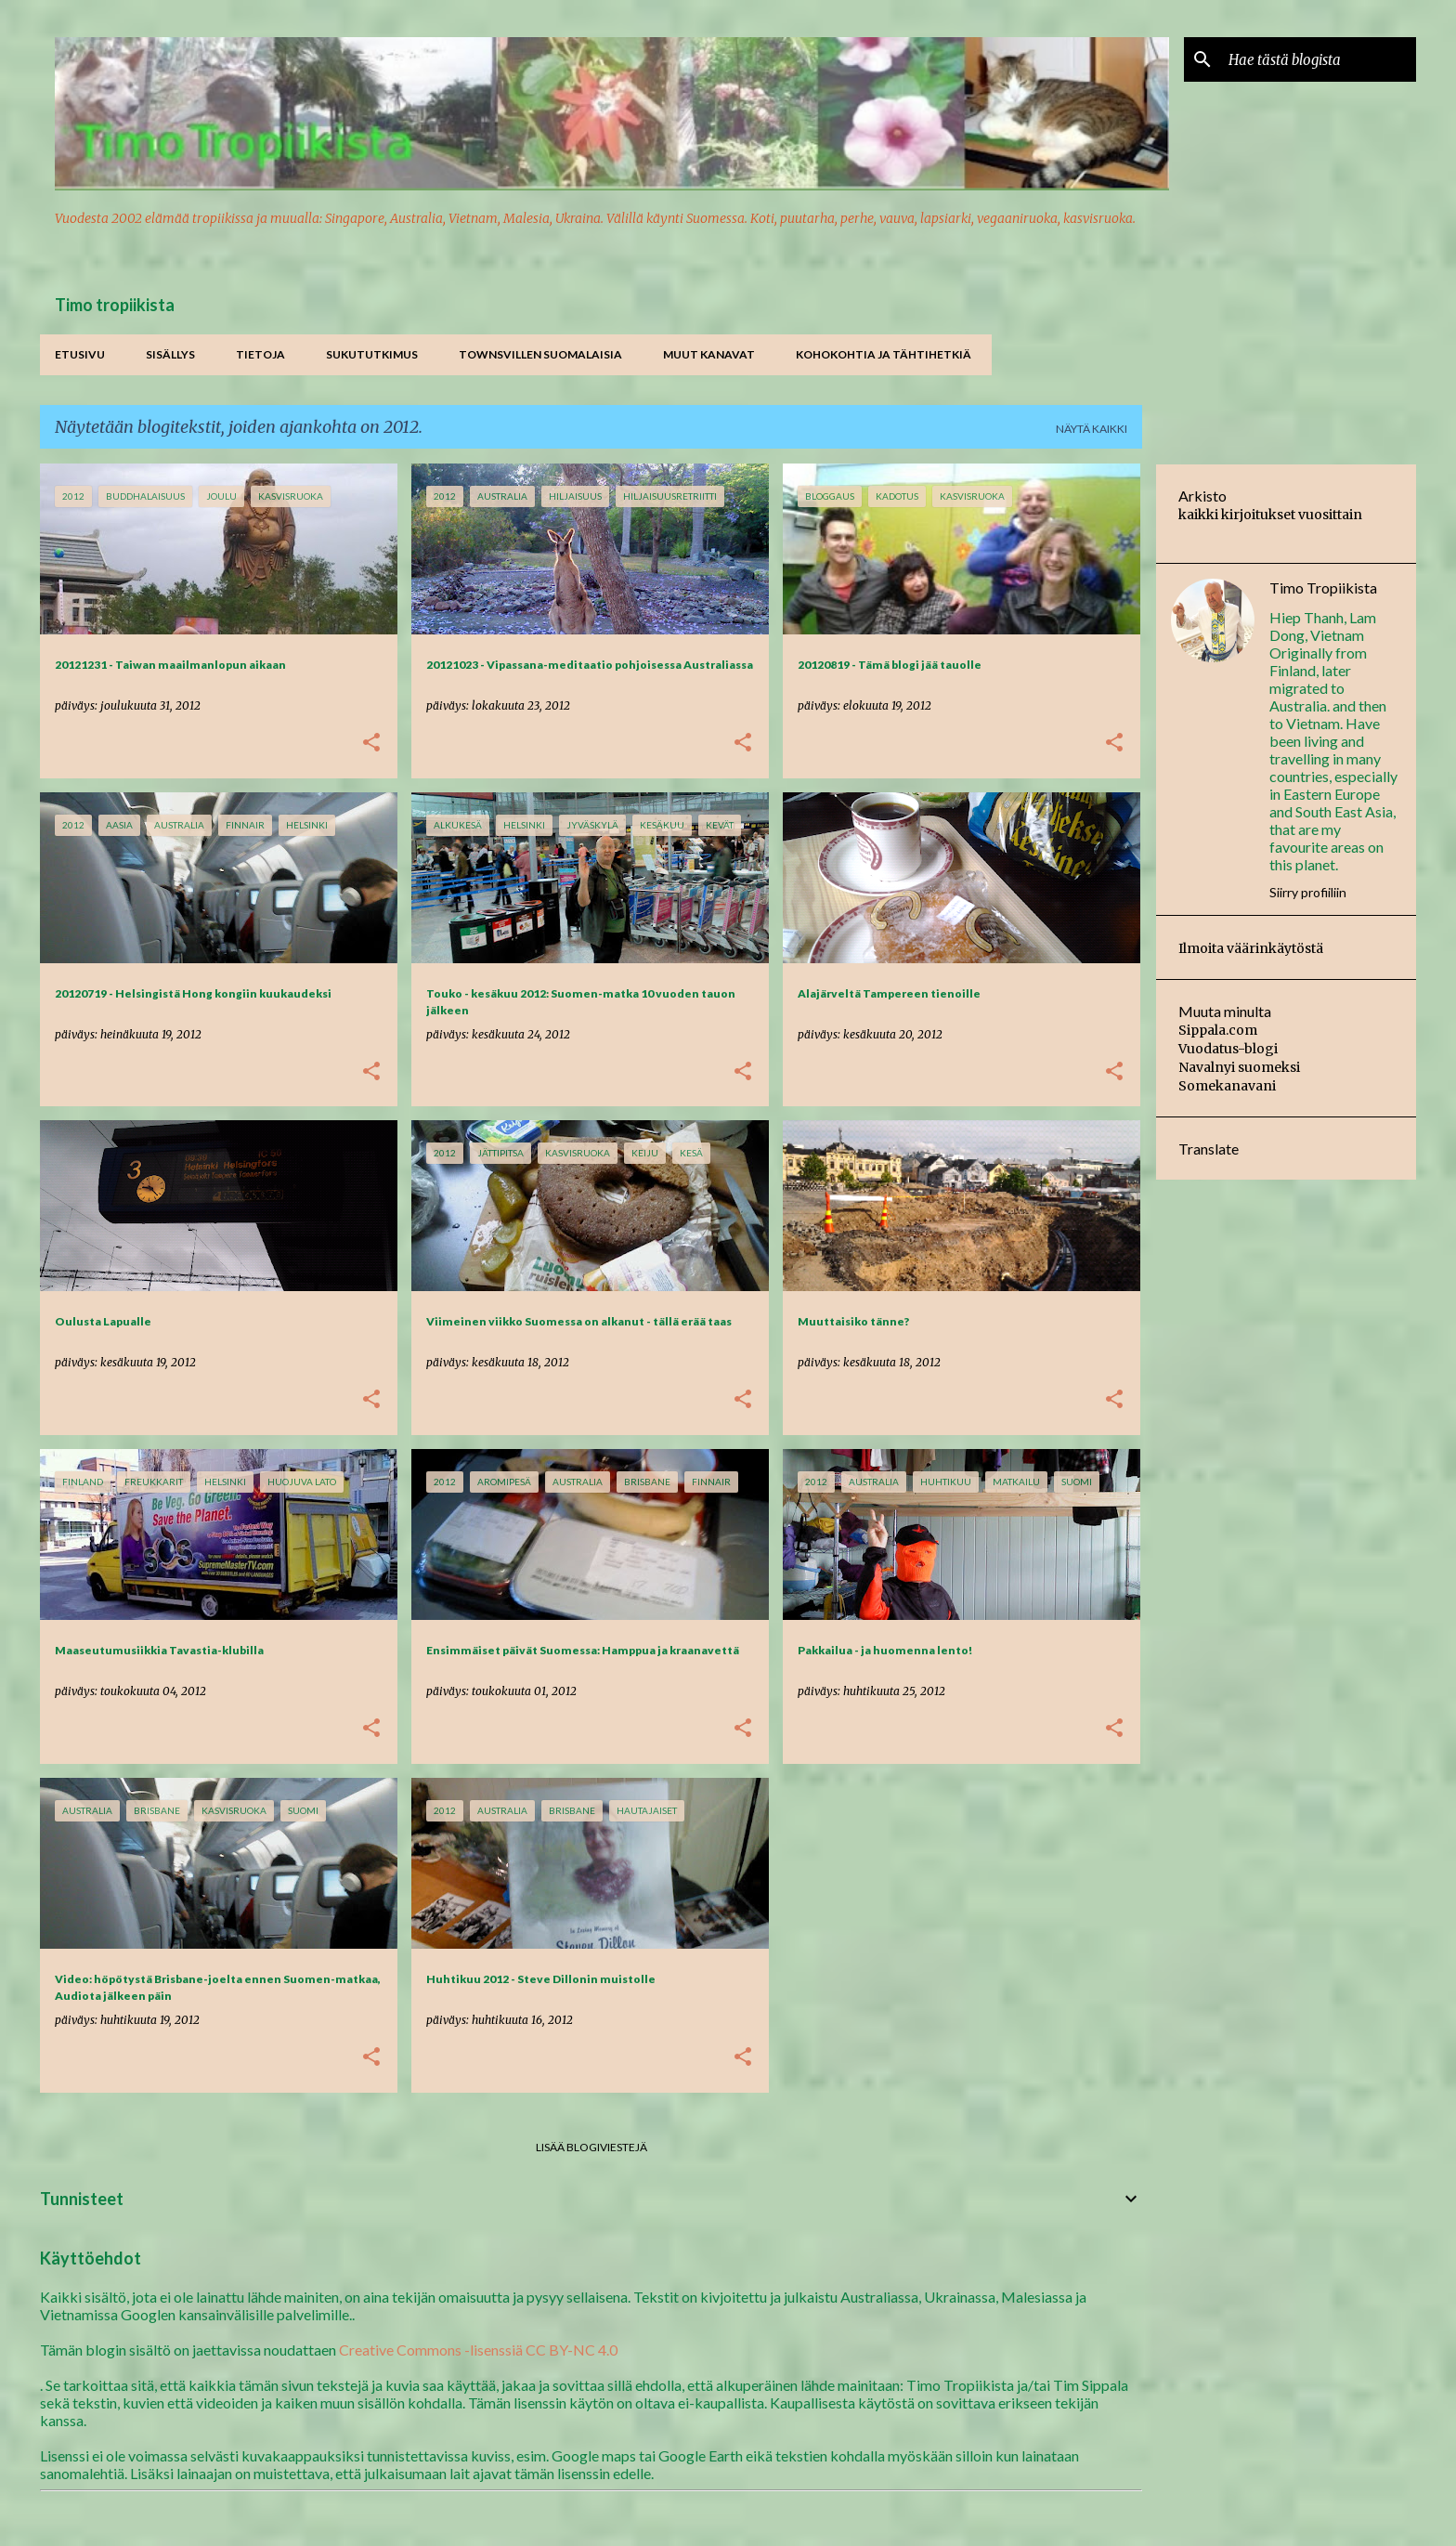  I want to click on Sisällys, so click(170, 354).